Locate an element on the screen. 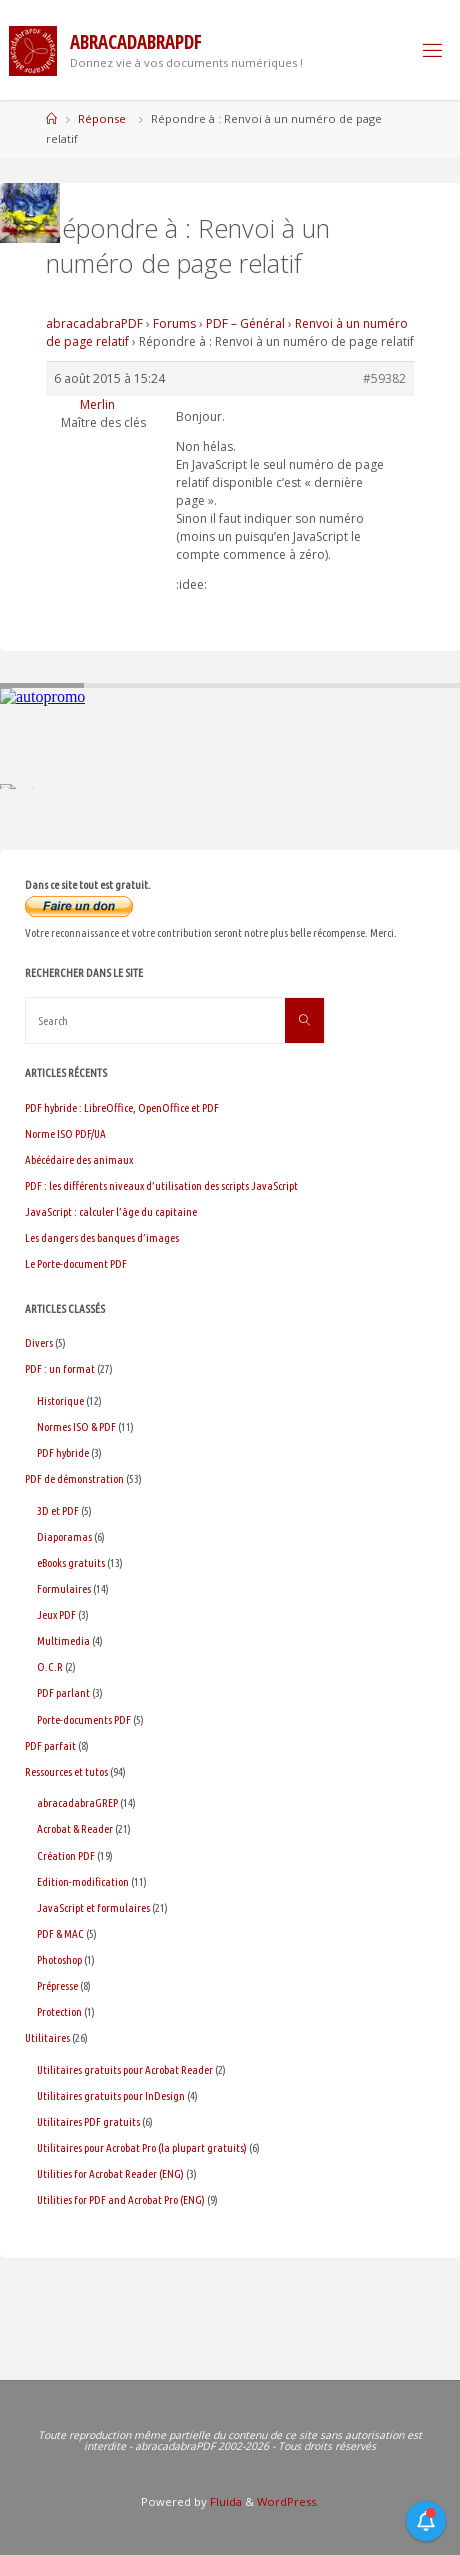  PDF : les différents niveaux d’utilisation des scripts JavaScript is located at coordinates (161, 1185).